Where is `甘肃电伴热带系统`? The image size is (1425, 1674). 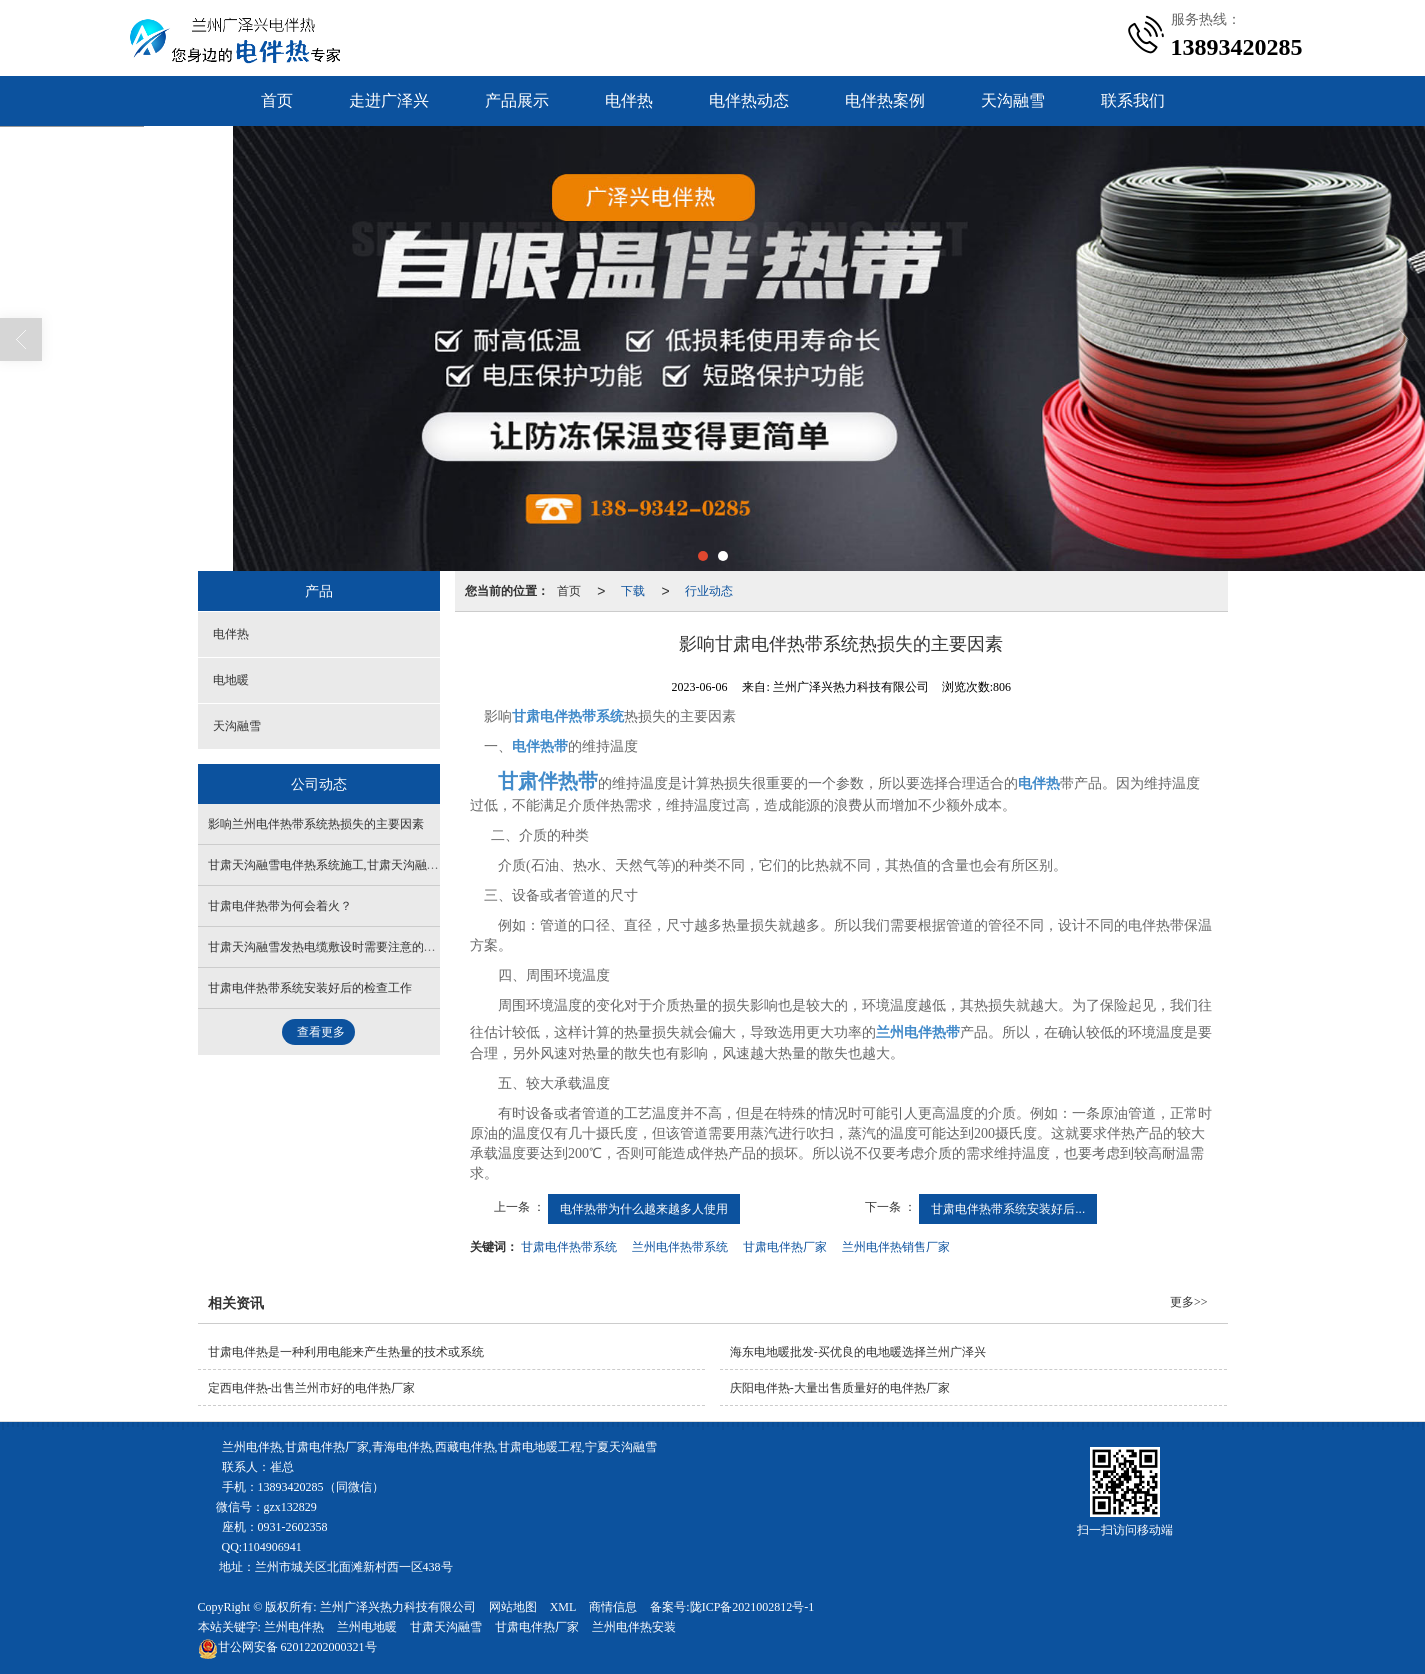
甘肃电伴热带系统 is located at coordinates (569, 1247).